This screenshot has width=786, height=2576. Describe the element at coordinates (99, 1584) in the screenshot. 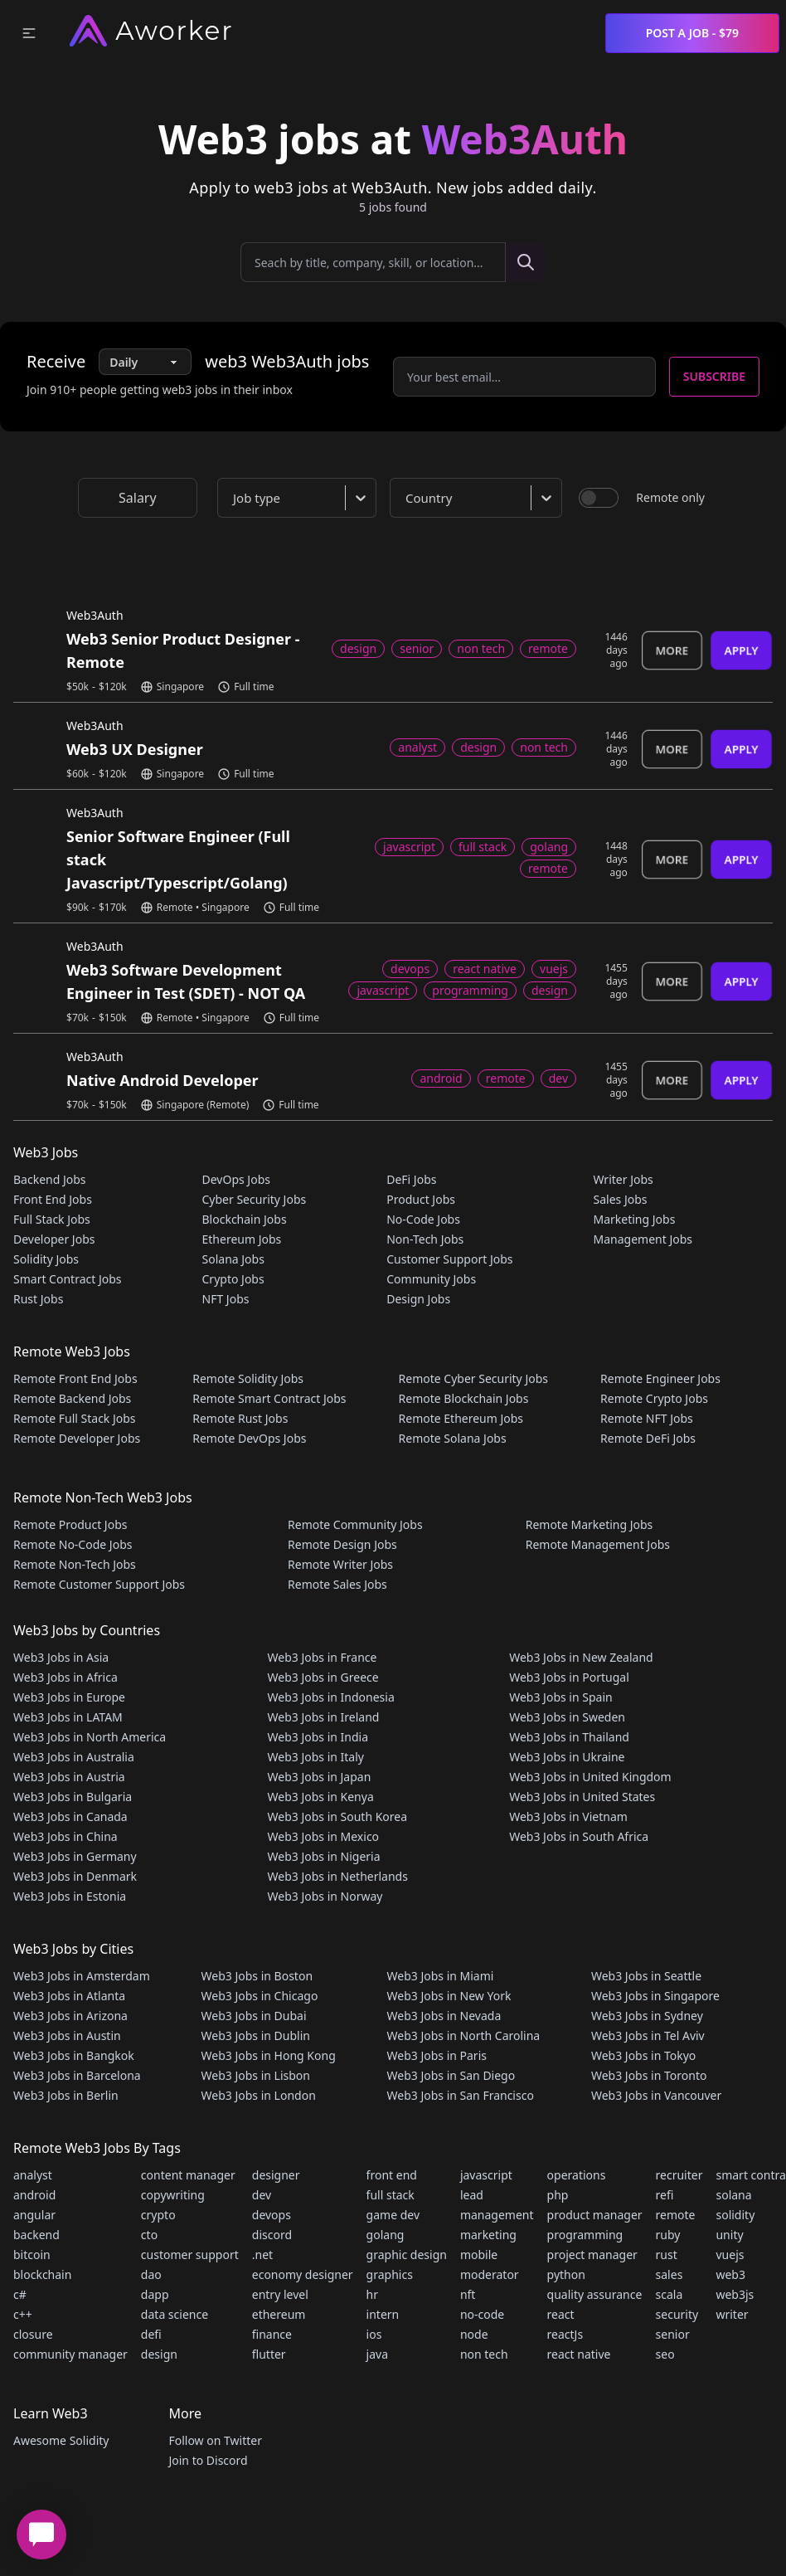

I see `Remote Customer Support Jobs` at that location.